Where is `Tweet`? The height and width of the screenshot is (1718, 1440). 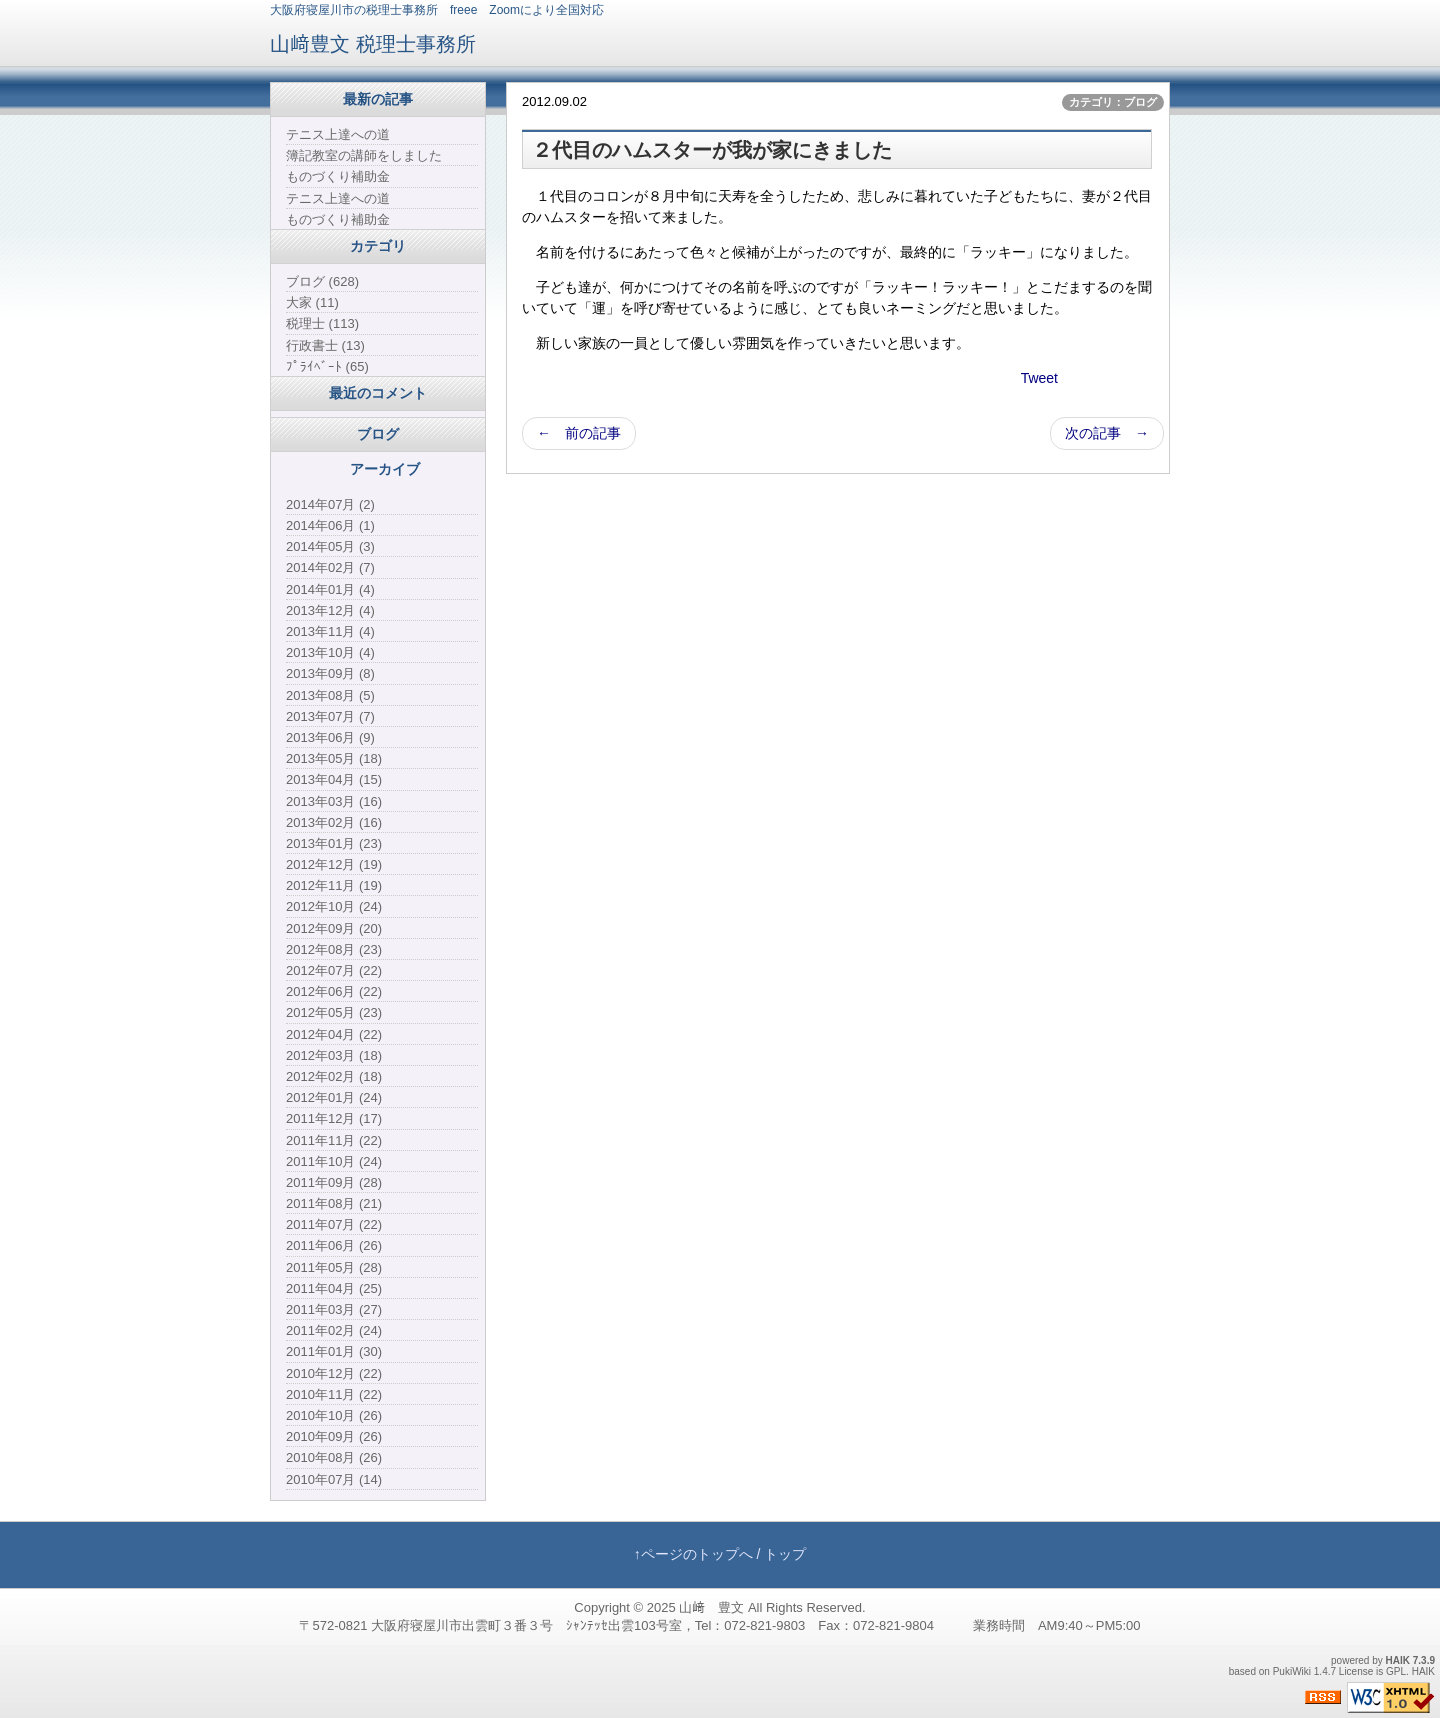
Tweet is located at coordinates (1039, 378).